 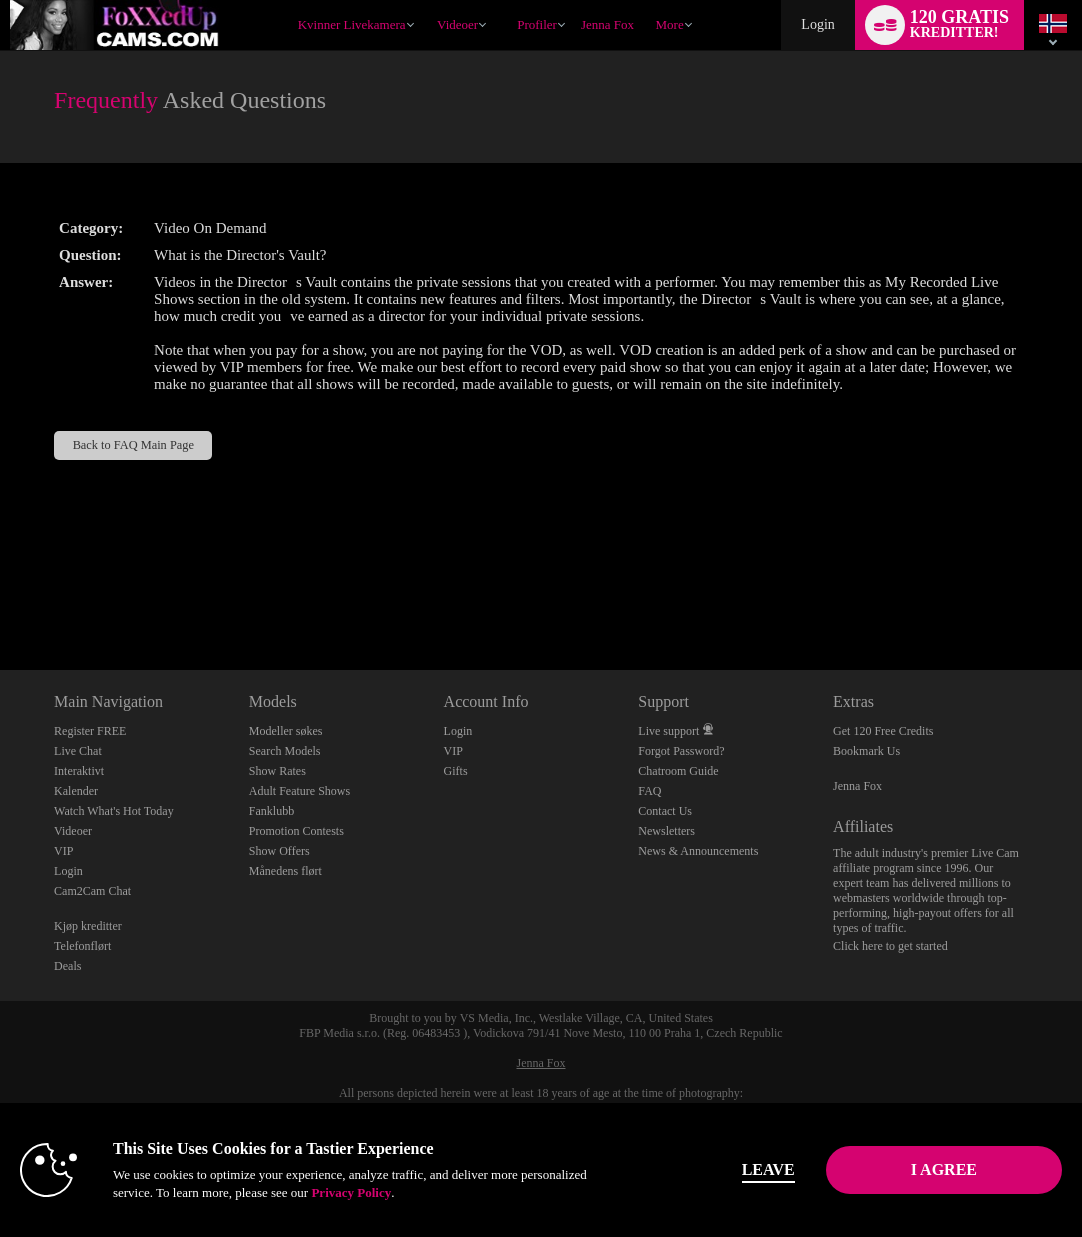 I want to click on Cam2Cam Chat, so click(x=92, y=891).